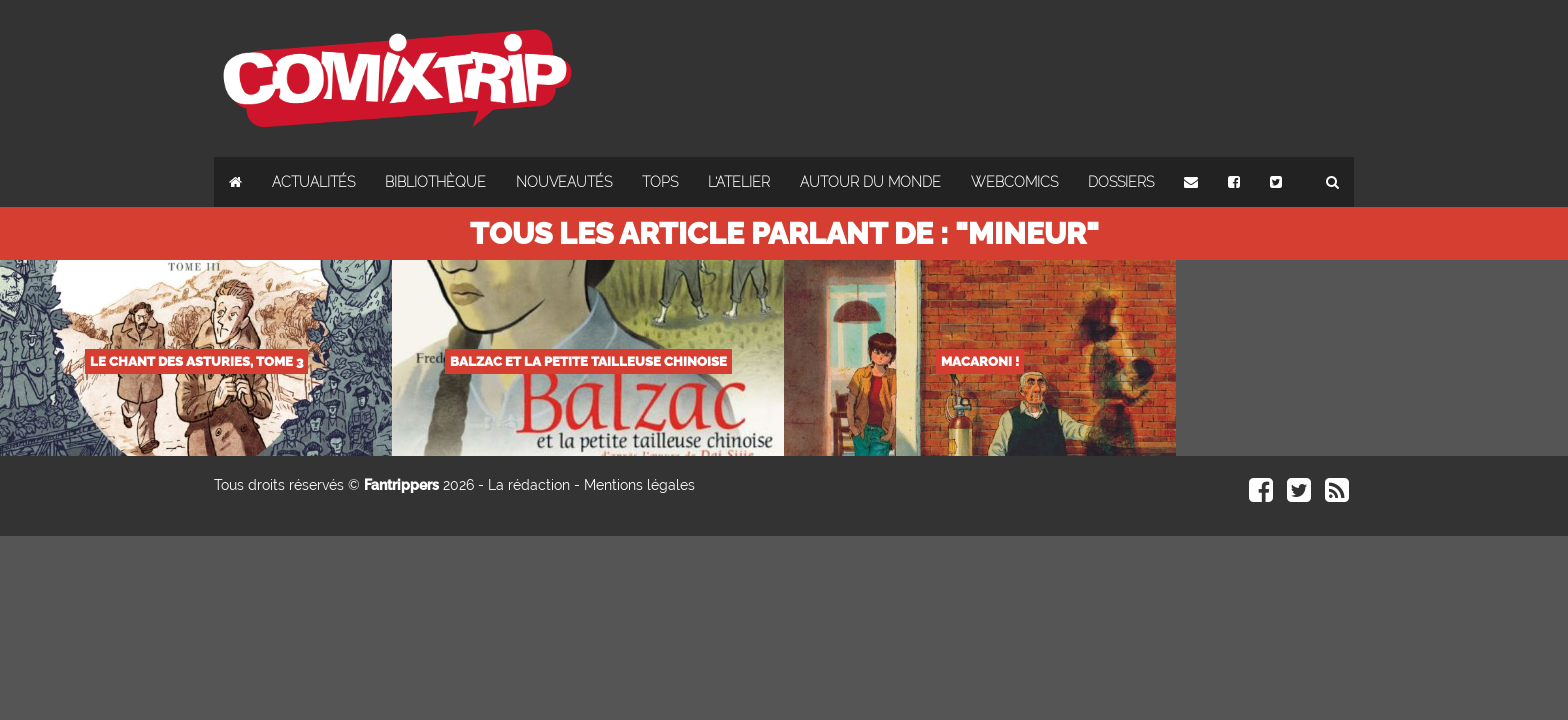 The width and height of the screenshot is (1568, 720). Describe the element at coordinates (1121, 182) in the screenshot. I see `Dossiers` at that location.